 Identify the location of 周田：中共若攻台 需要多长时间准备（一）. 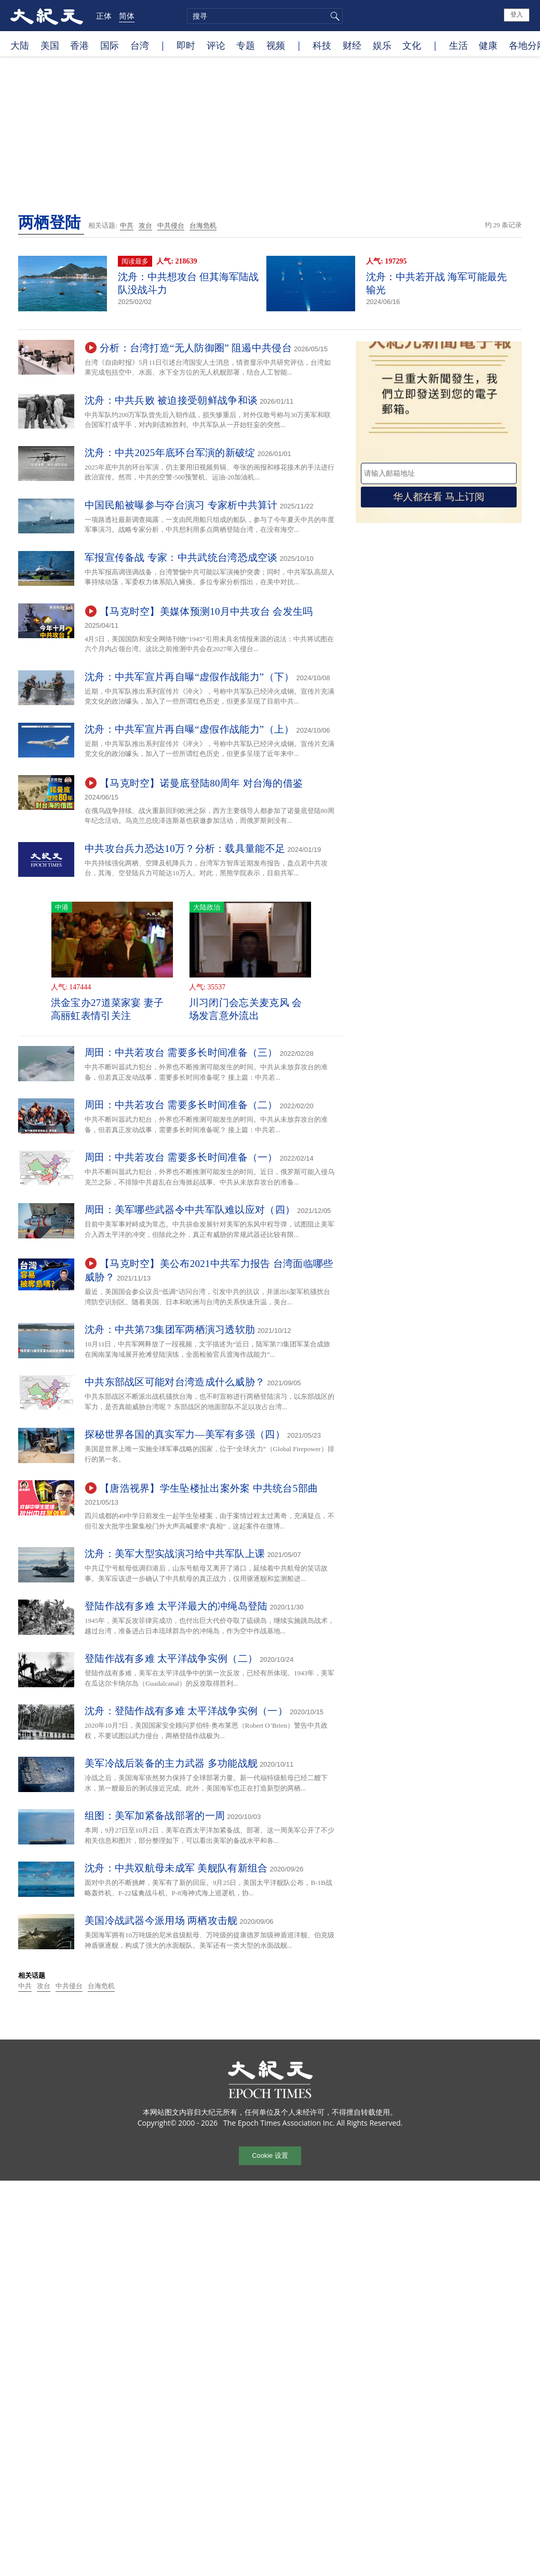
(181, 1157).